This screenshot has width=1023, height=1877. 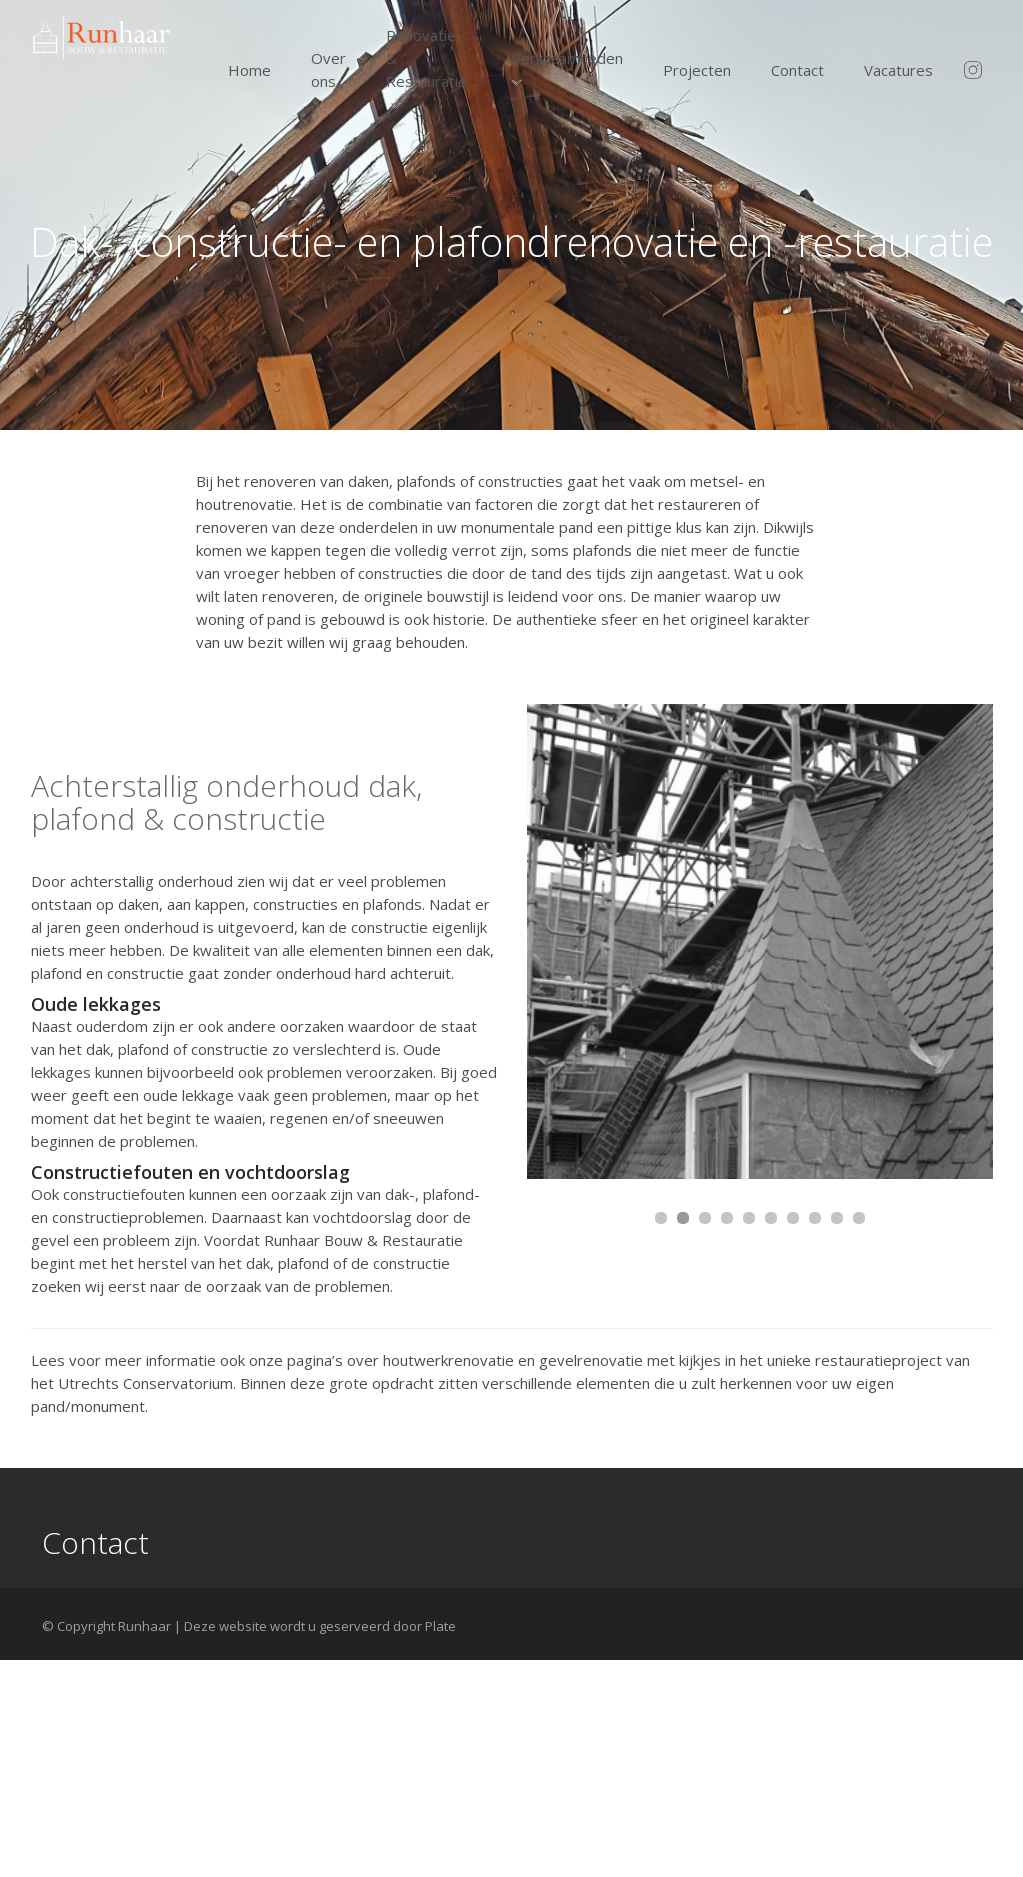 What do you see at coordinates (563, 942) in the screenshot?
I see `Prev` at bounding box center [563, 942].